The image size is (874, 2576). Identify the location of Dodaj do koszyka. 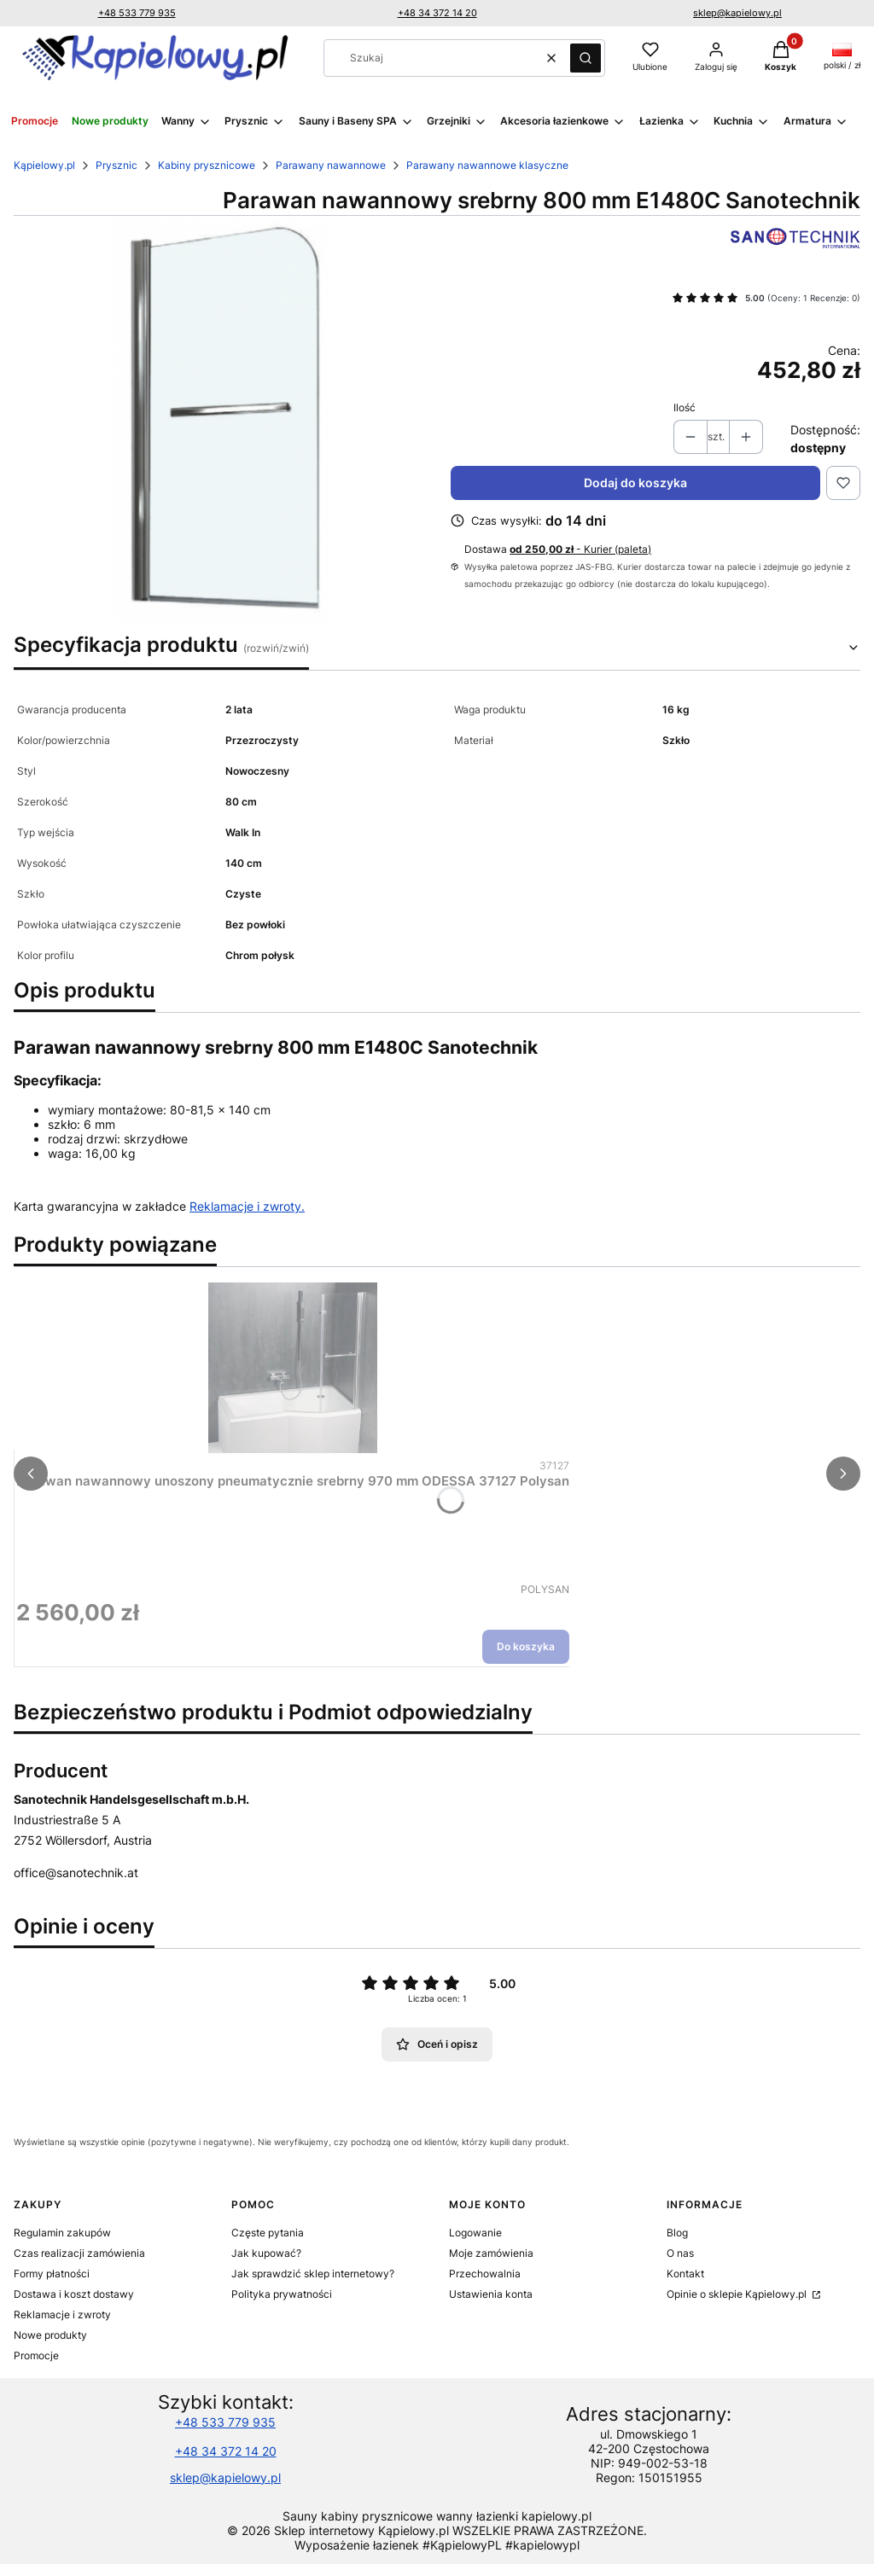
(635, 482).